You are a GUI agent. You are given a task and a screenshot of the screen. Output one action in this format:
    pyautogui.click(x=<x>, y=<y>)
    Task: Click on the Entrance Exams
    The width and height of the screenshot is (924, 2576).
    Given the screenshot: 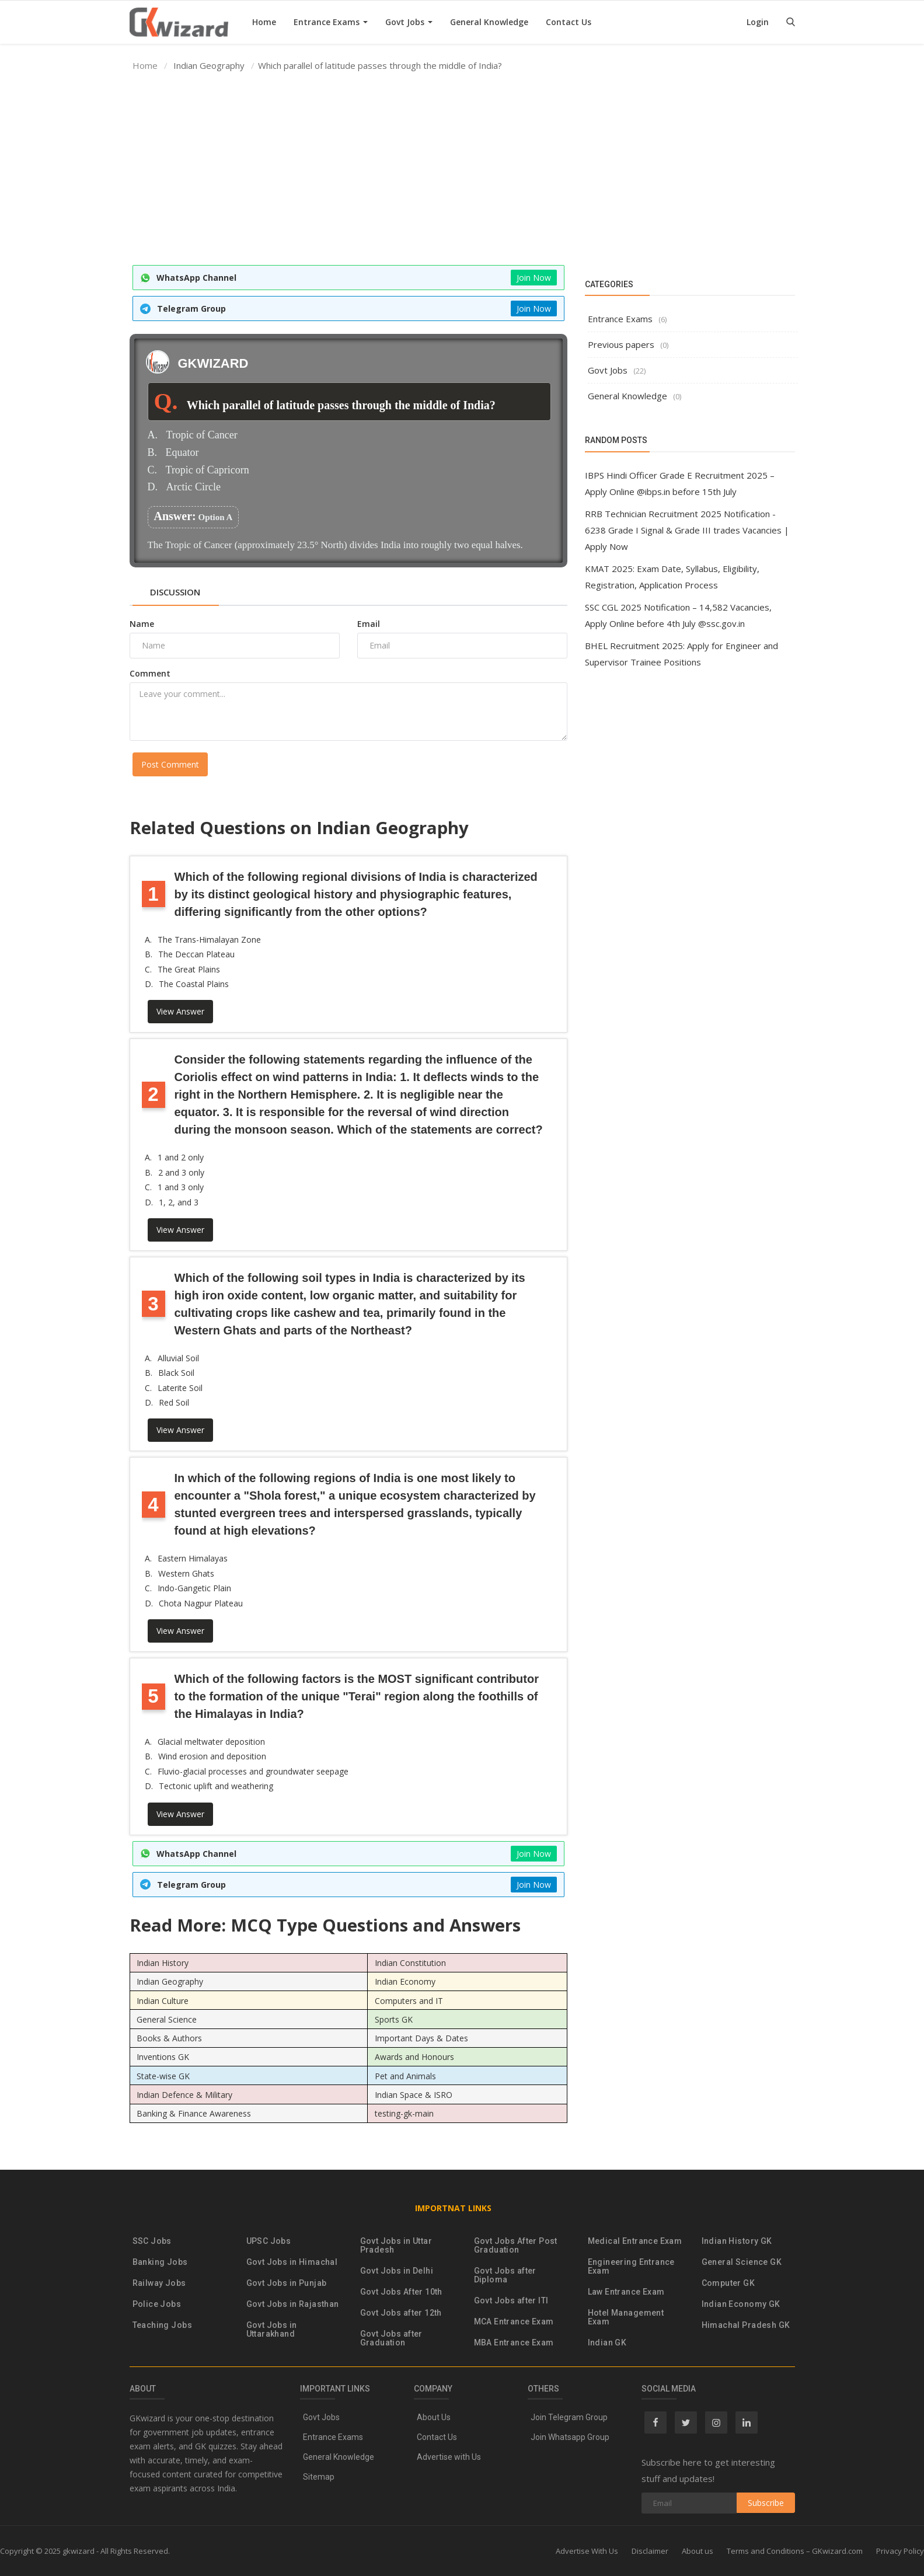 What is the action you would take?
    pyautogui.click(x=331, y=21)
    